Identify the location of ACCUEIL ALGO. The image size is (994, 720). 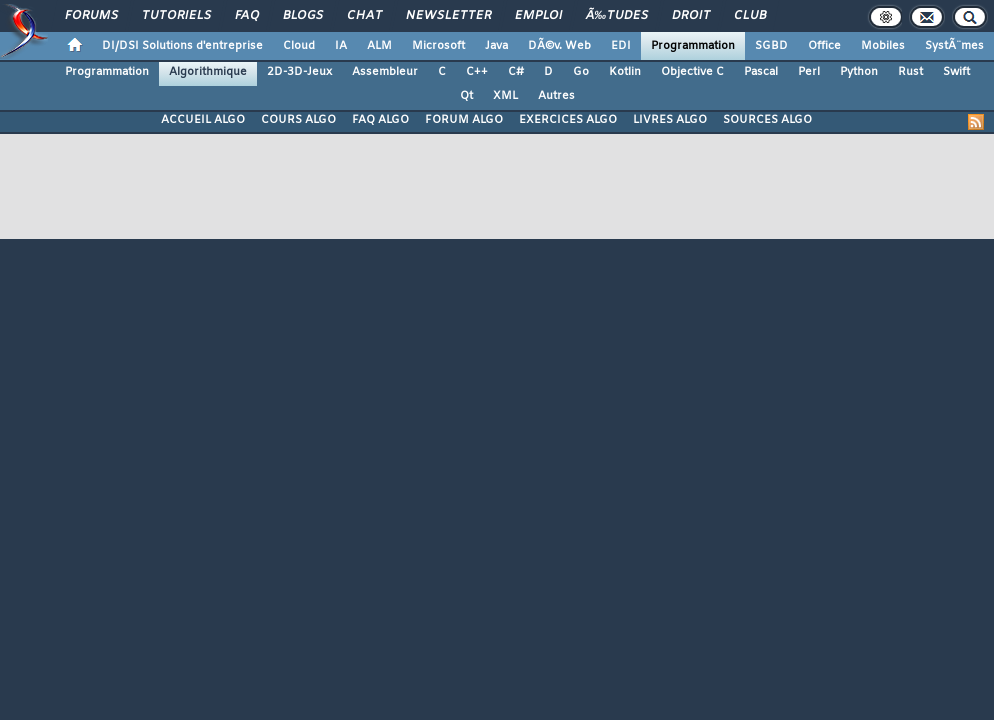
(203, 120).